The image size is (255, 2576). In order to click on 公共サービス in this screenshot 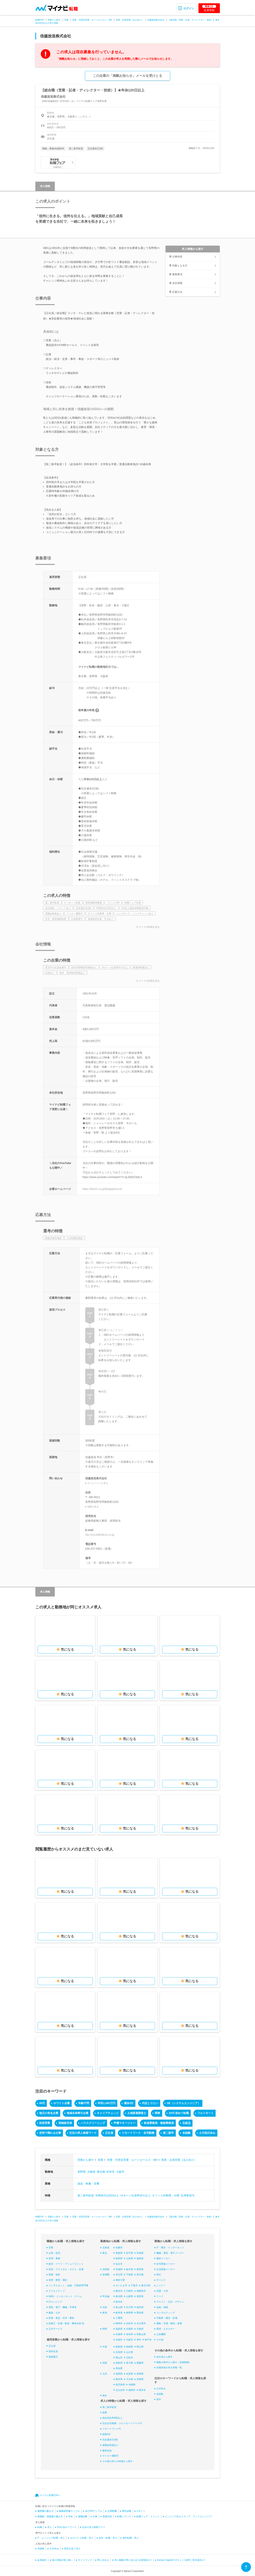, I will do `click(56, 2328)`.